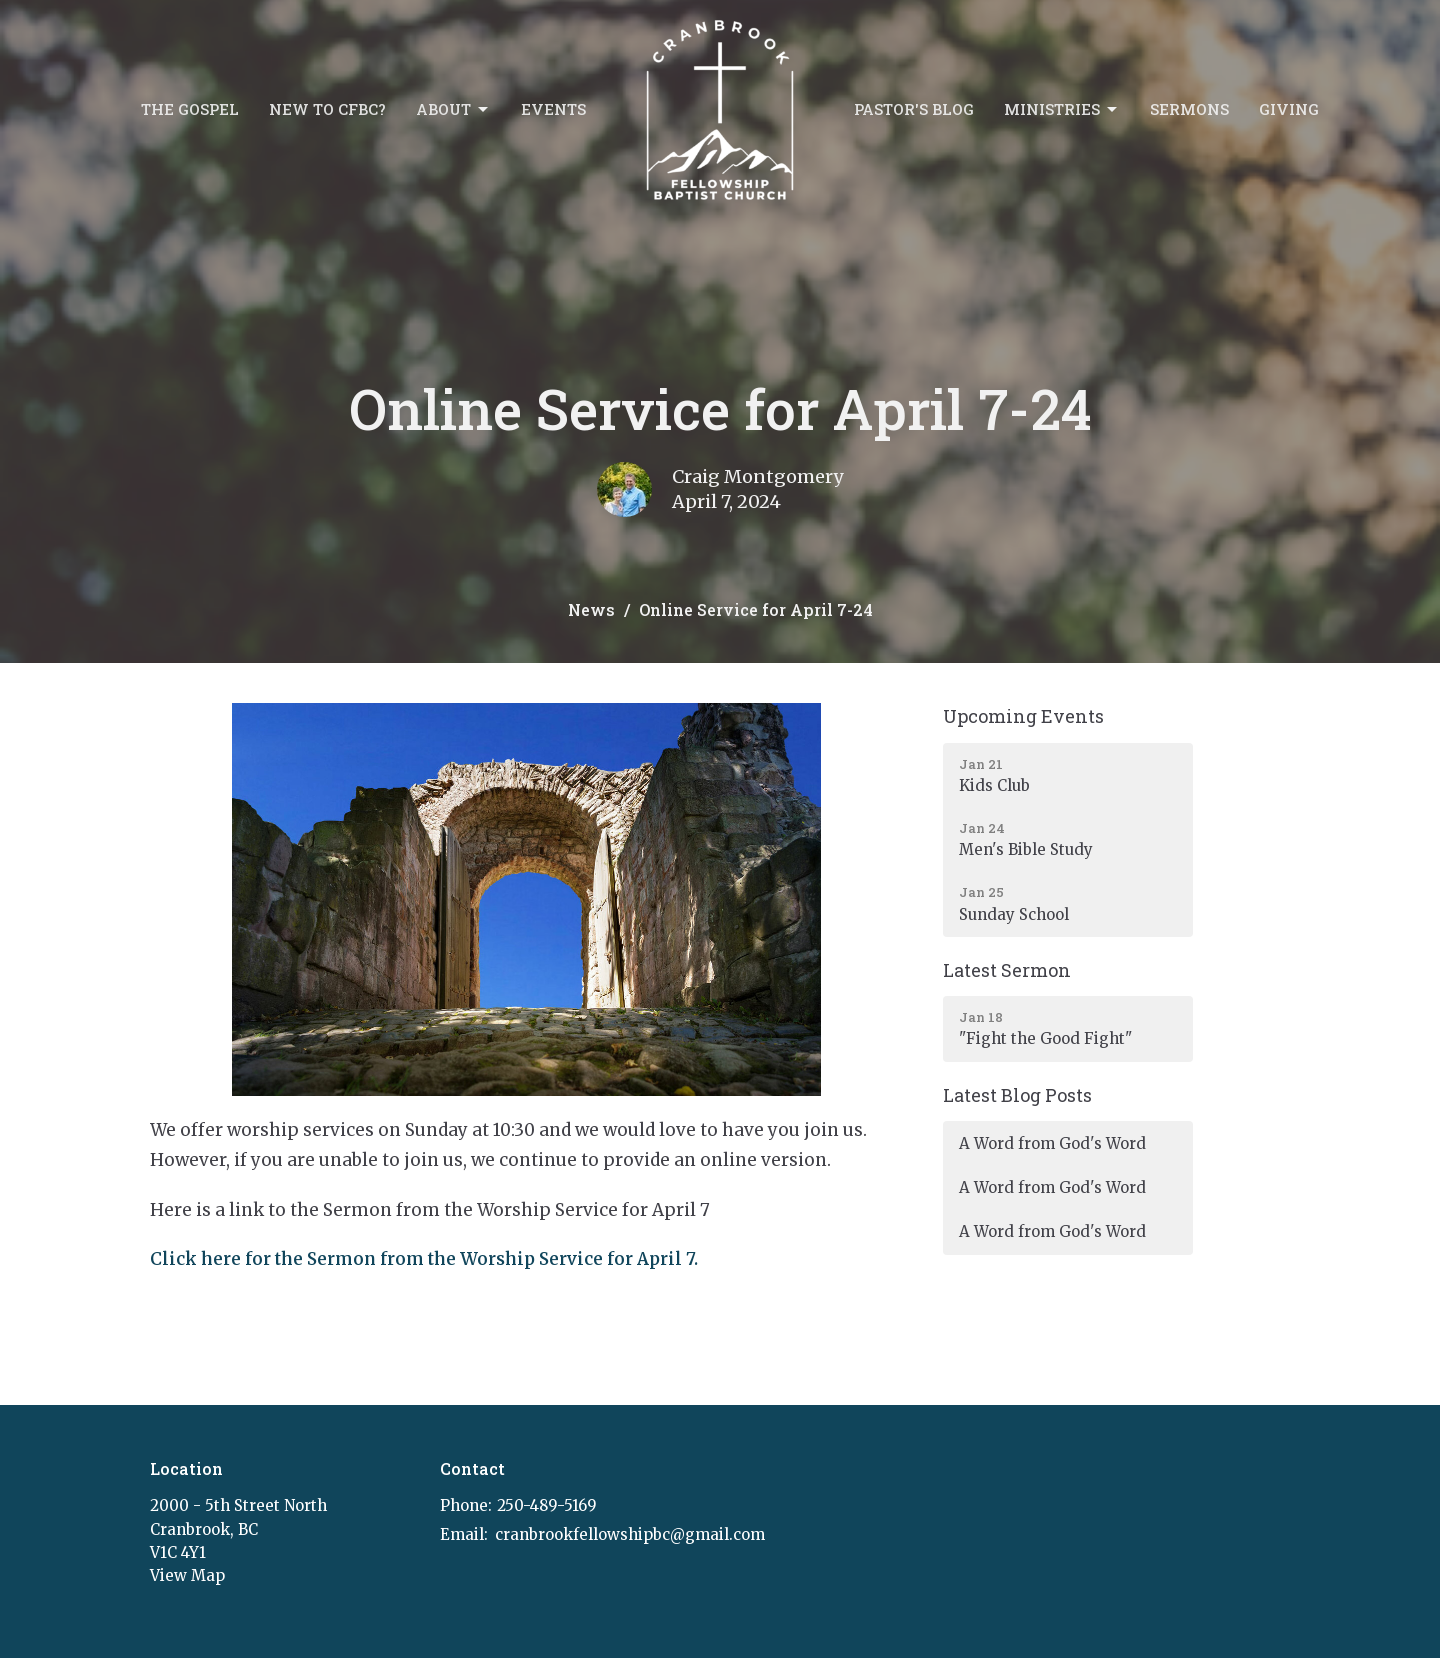 This screenshot has width=1440, height=1658. What do you see at coordinates (1189, 109) in the screenshot?
I see `Sermons` at bounding box center [1189, 109].